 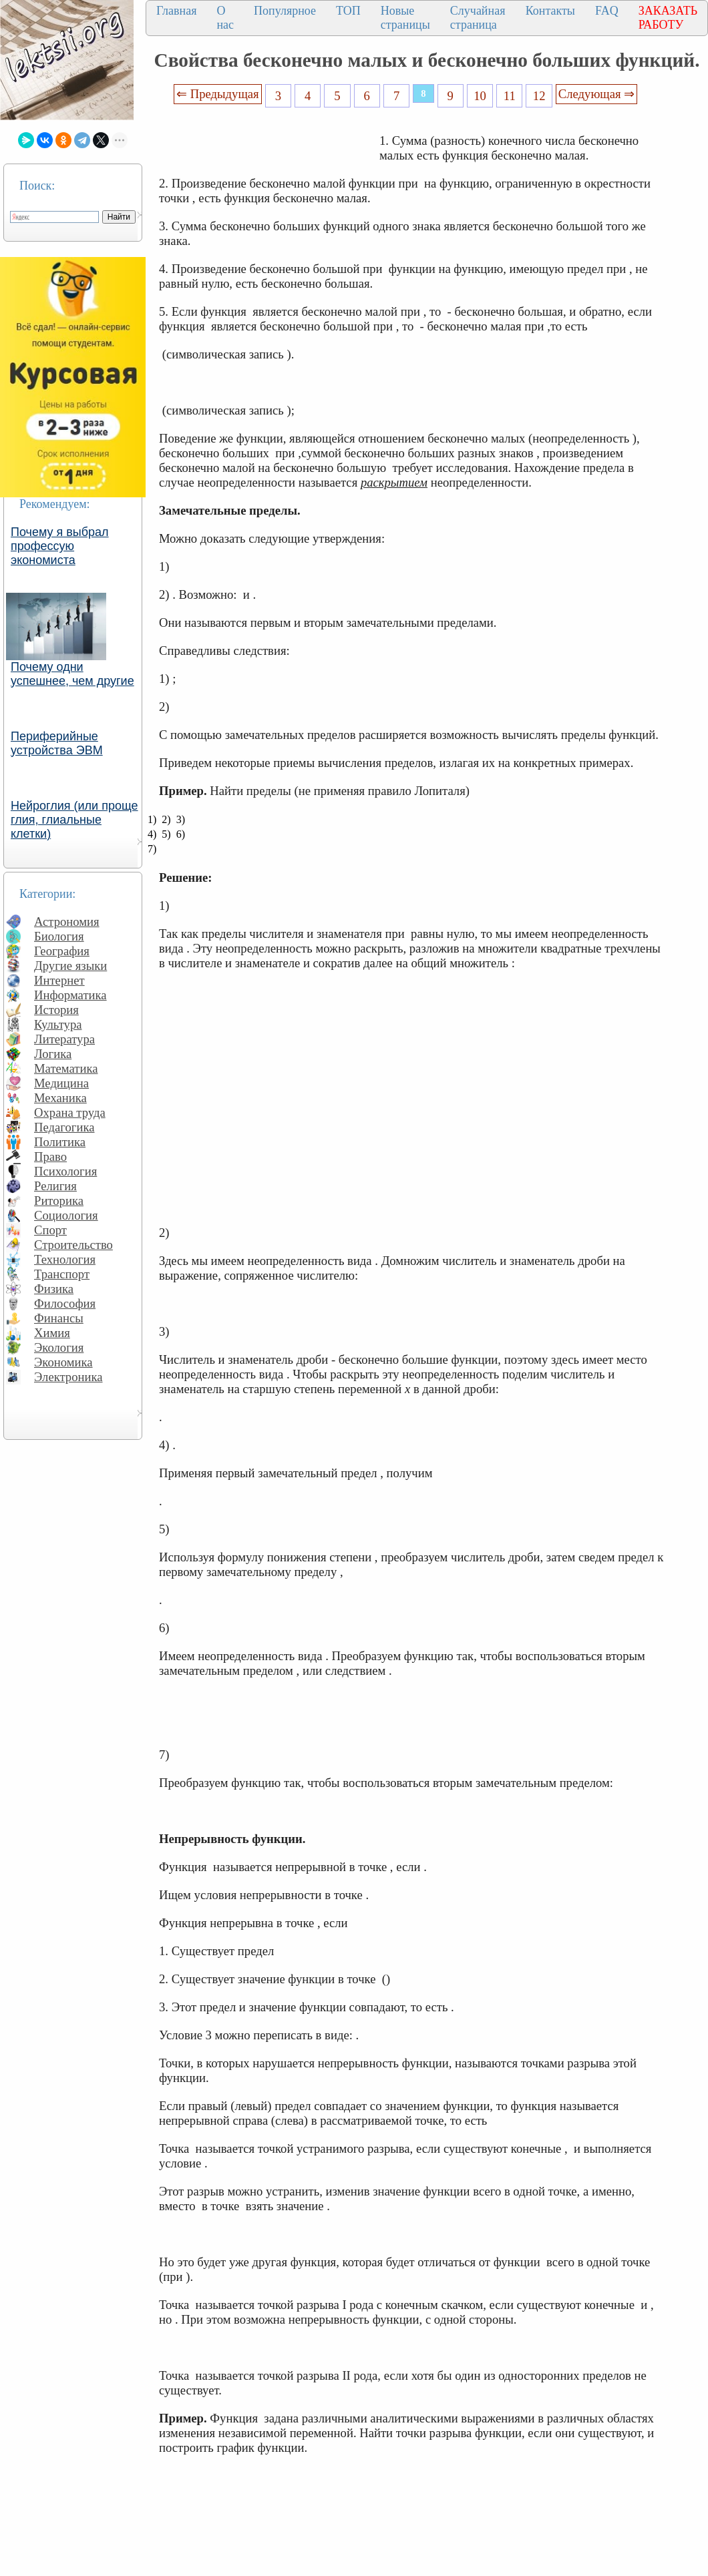 I want to click on Химия, so click(x=52, y=1333).